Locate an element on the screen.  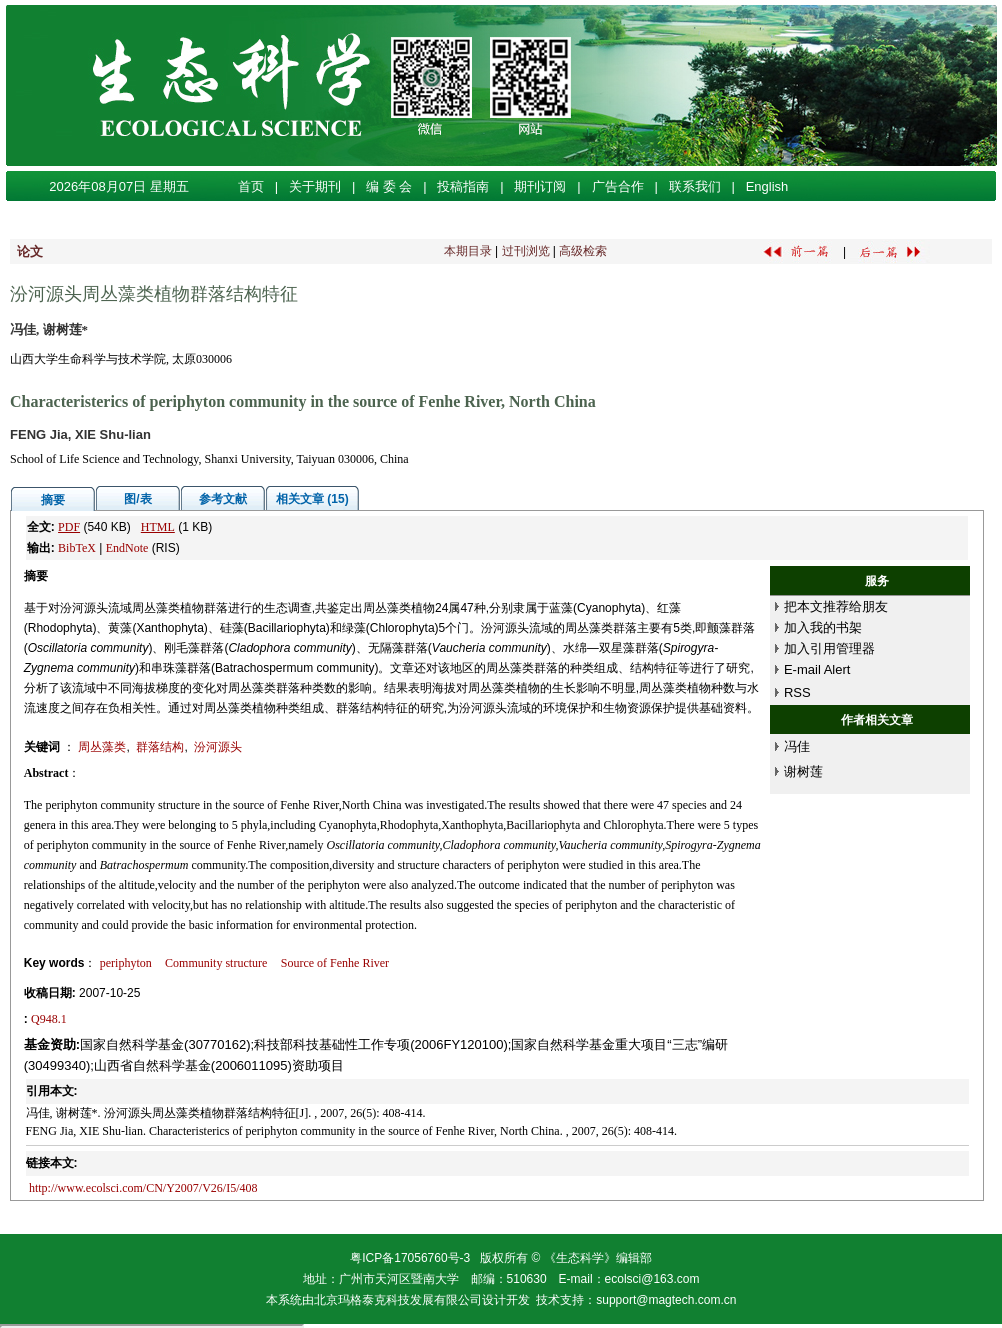
汾河源头 is located at coordinates (218, 747).